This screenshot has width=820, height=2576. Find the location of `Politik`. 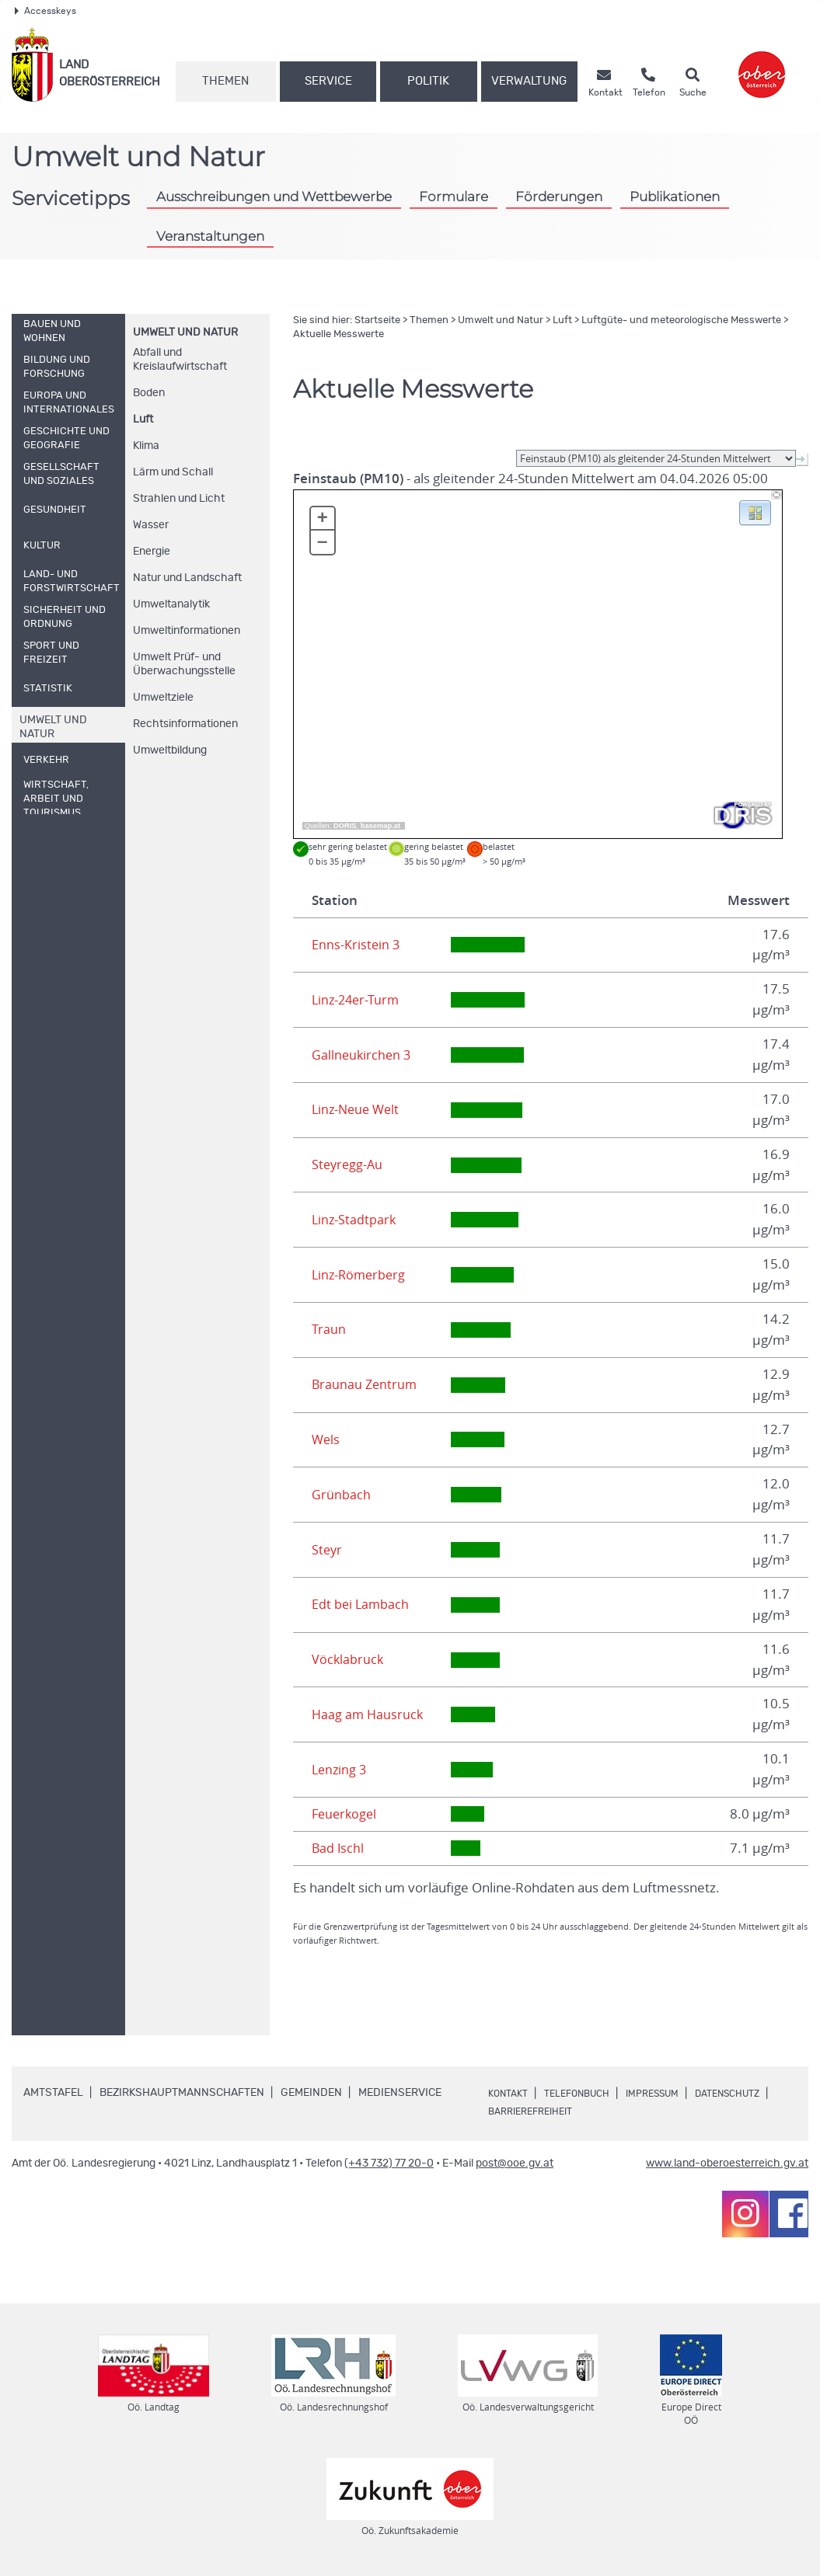

Politik is located at coordinates (428, 81).